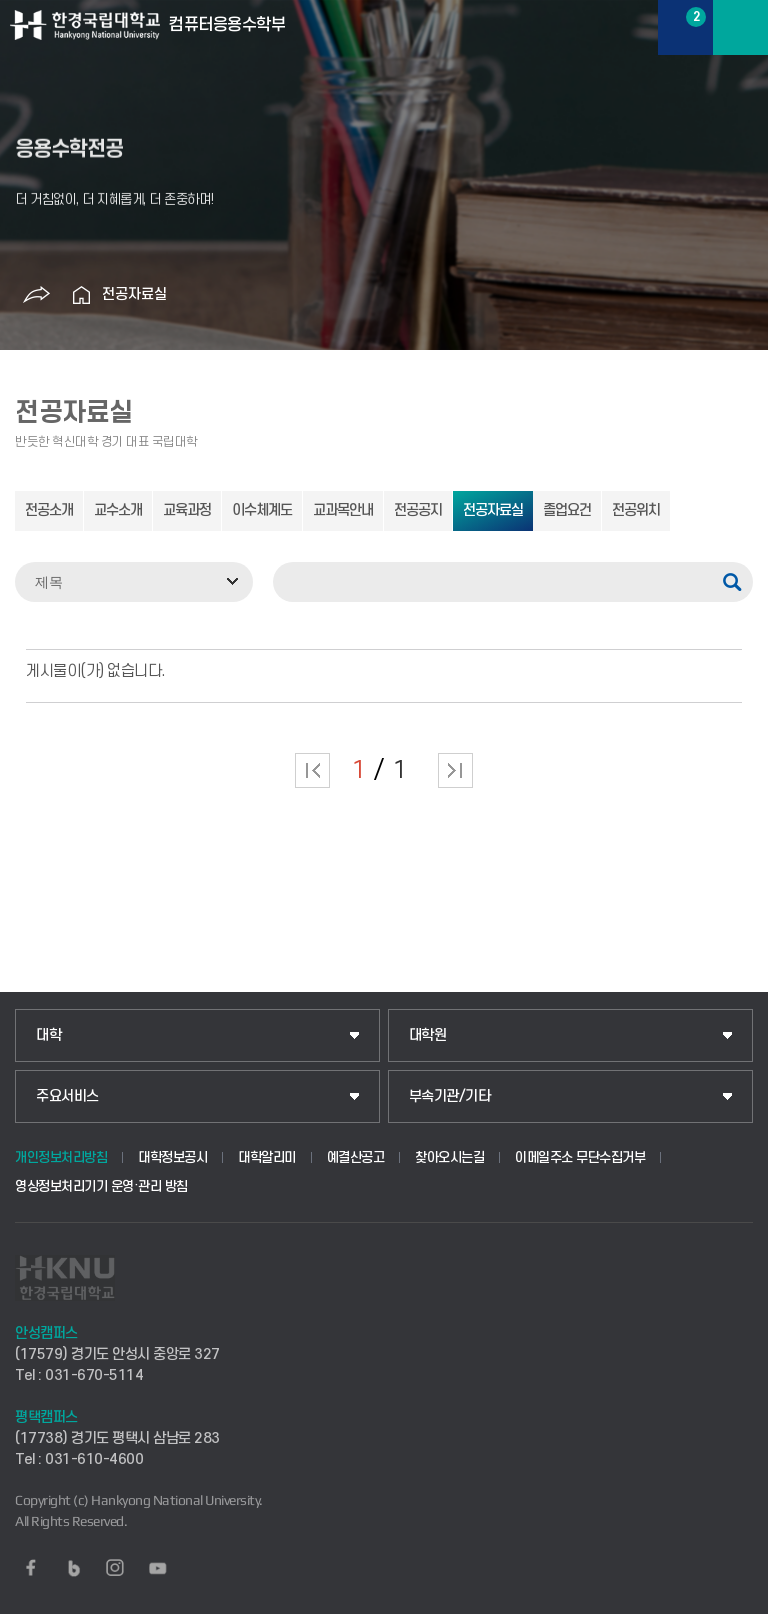 This screenshot has height=1614, width=768. What do you see at coordinates (49, 510) in the screenshot?
I see `전공소개` at bounding box center [49, 510].